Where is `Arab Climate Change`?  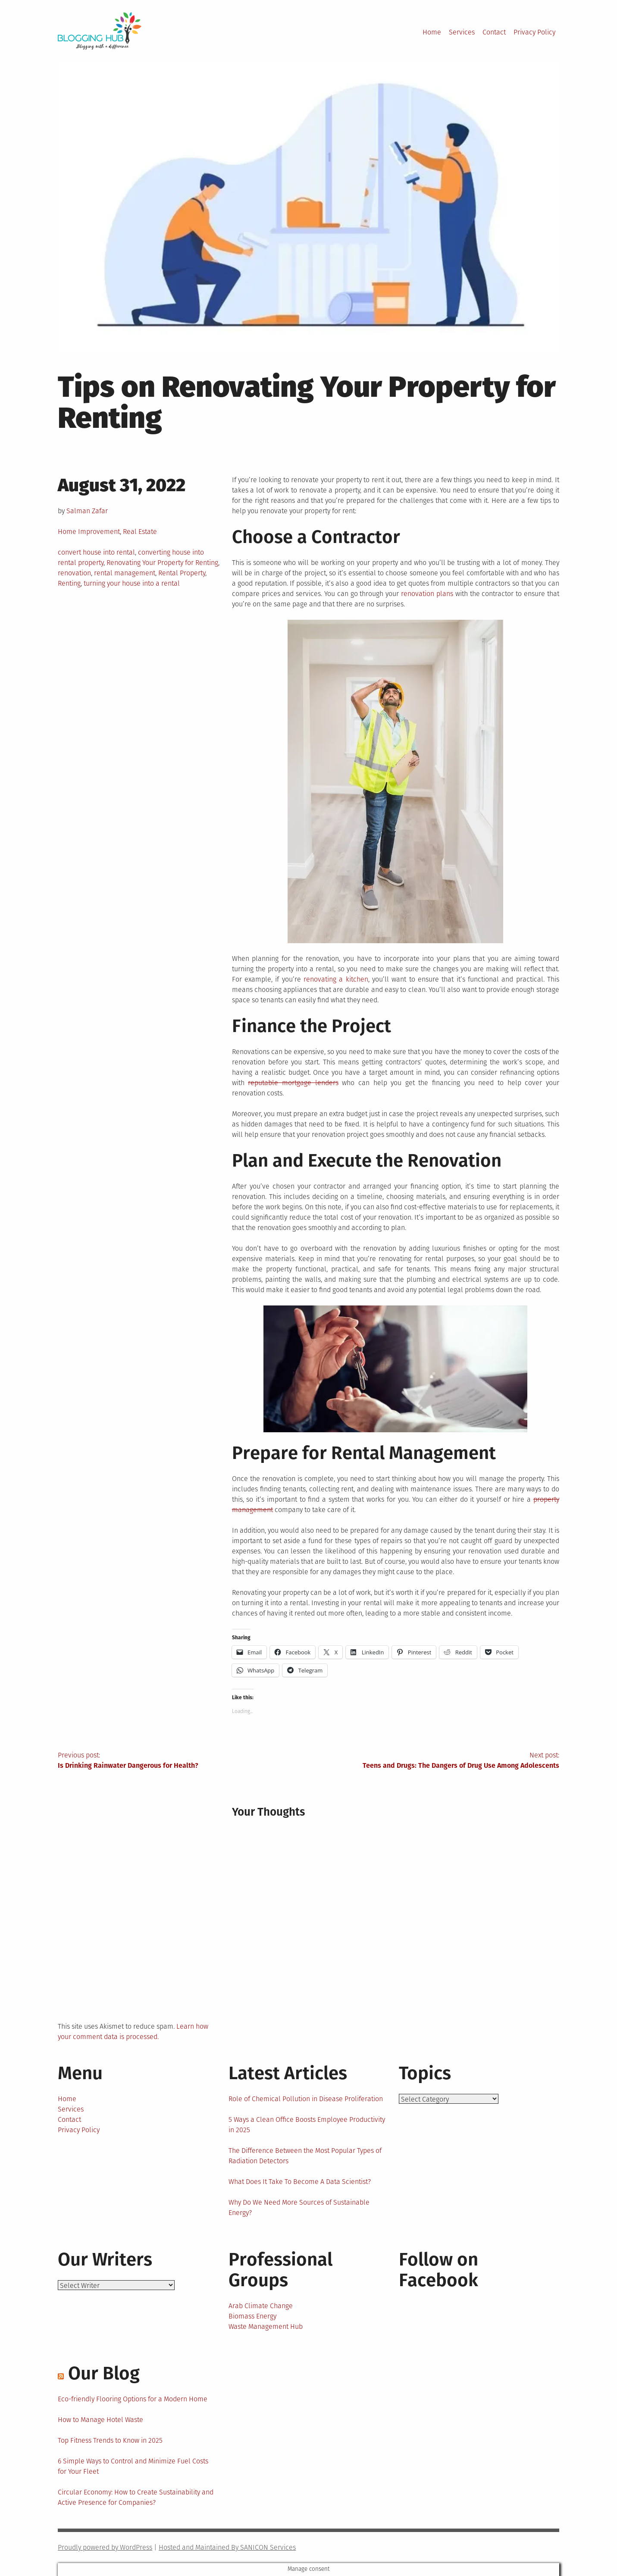
Arab Climate Change is located at coordinates (261, 2306).